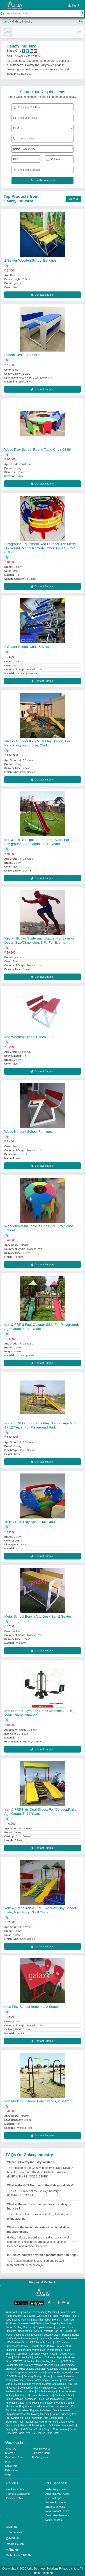 This screenshot has width=85, height=2576. What do you see at coordinates (11, 2470) in the screenshot?
I see `Exhibitions` at bounding box center [11, 2470].